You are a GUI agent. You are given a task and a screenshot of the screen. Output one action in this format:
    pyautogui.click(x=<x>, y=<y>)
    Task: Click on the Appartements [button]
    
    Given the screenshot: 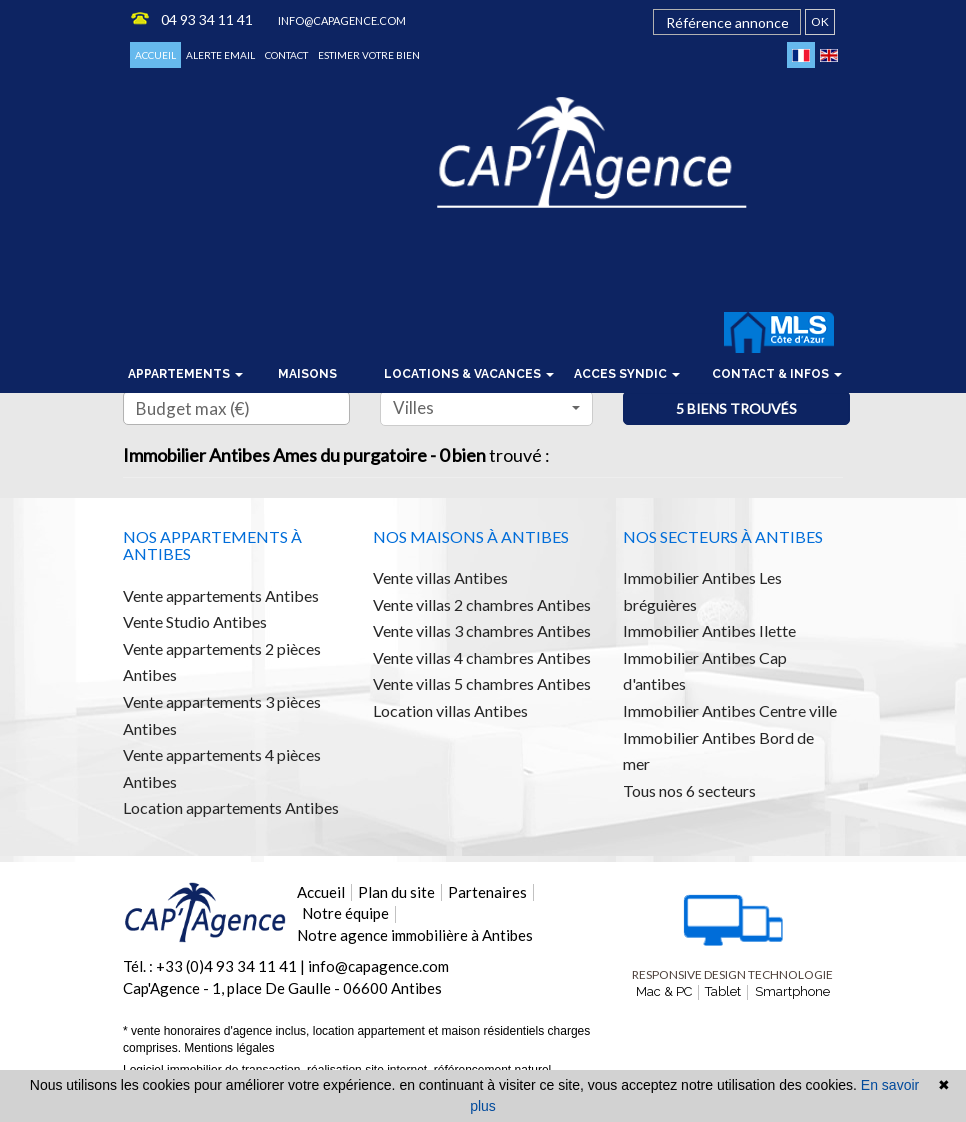 What is the action you would take?
    pyautogui.click(x=185, y=374)
    